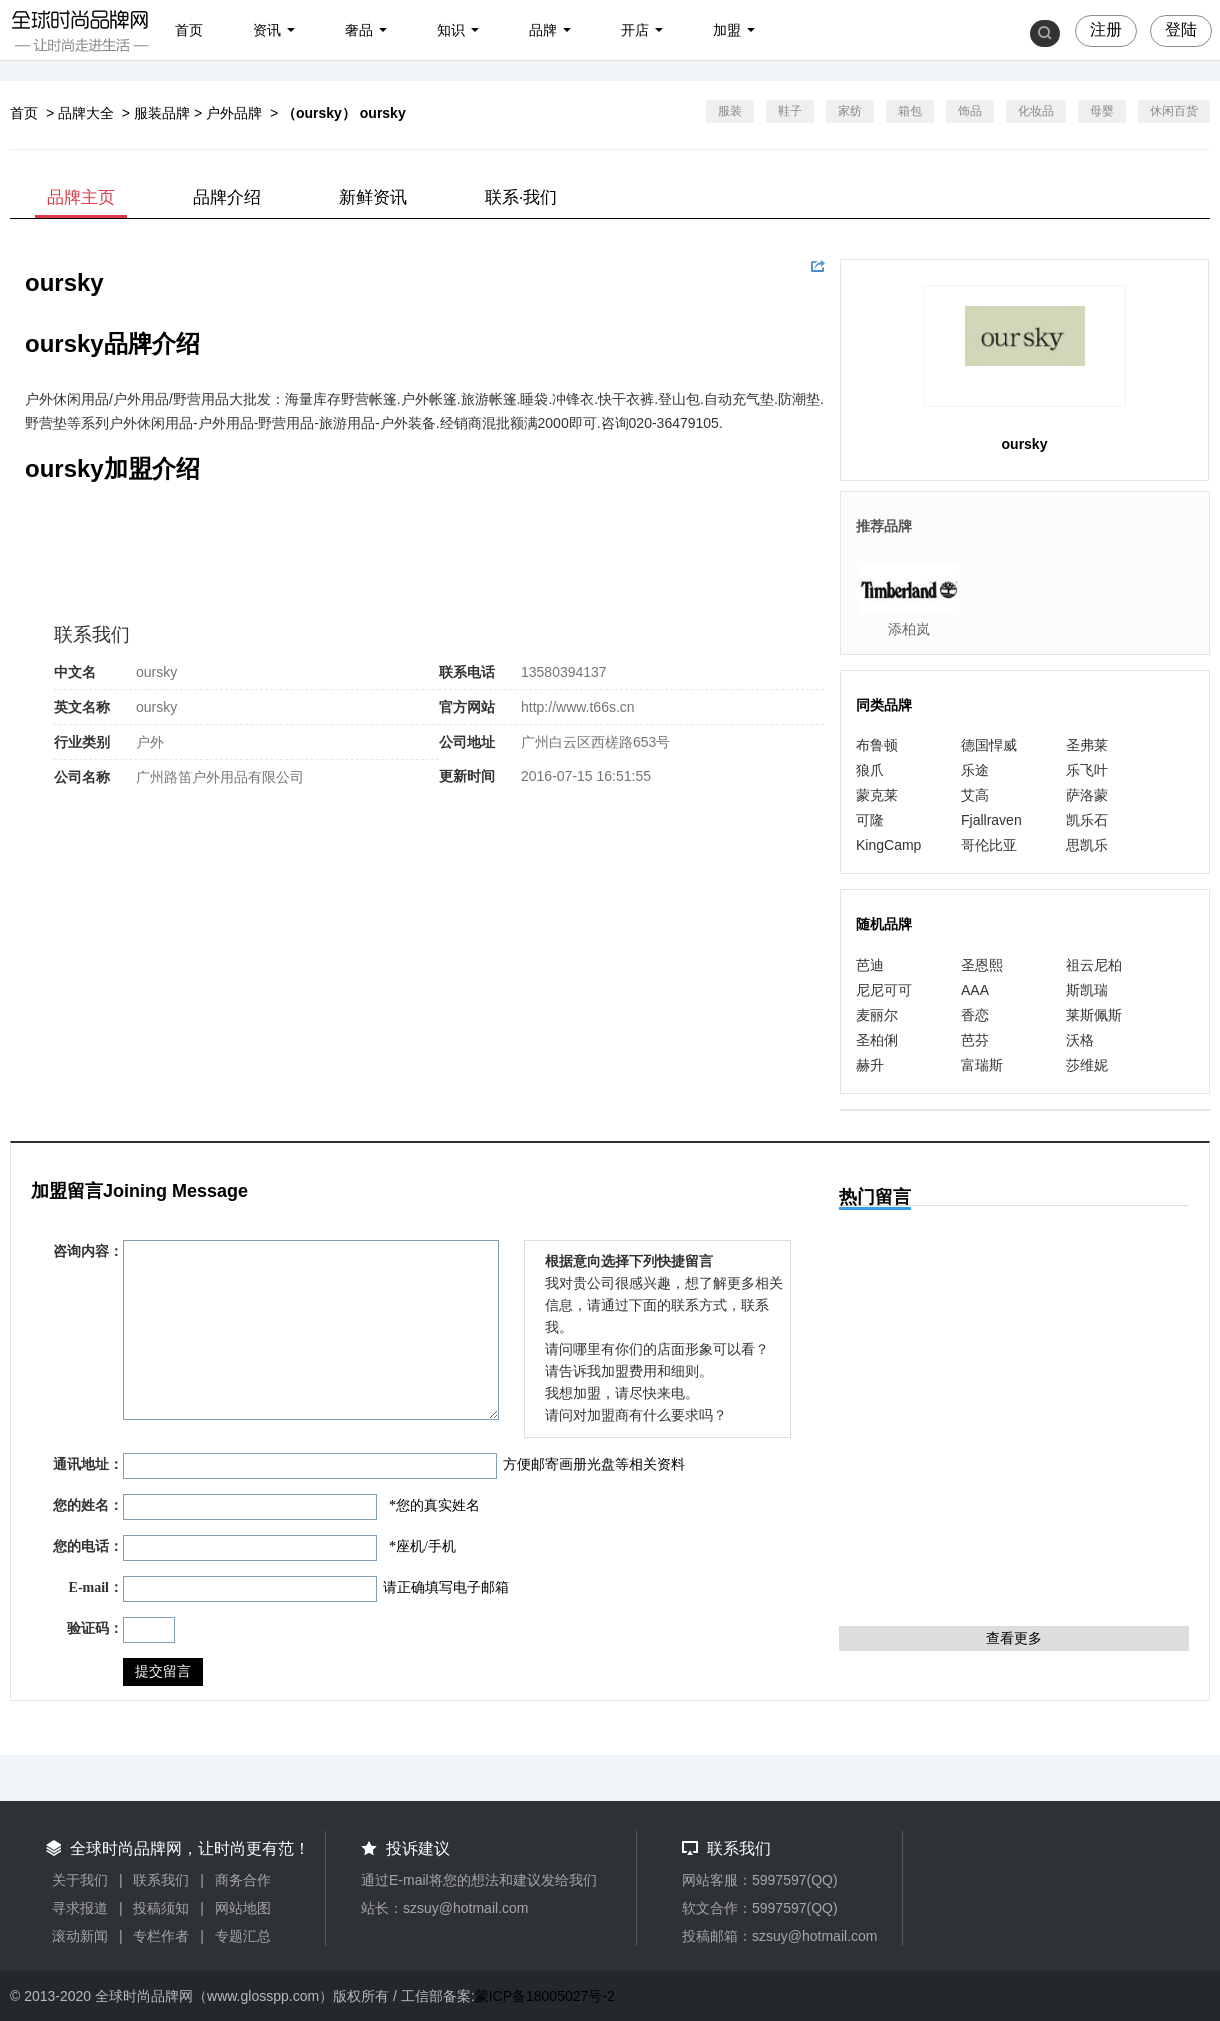 The width and height of the screenshot is (1220, 2021). I want to click on 富瑞斯, so click(982, 1065).